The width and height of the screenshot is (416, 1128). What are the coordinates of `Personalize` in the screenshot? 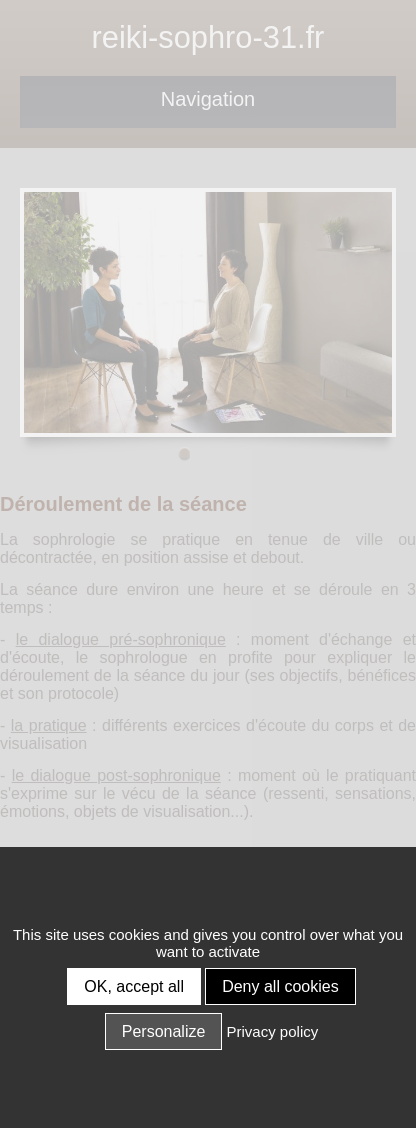 It's located at (164, 1031).